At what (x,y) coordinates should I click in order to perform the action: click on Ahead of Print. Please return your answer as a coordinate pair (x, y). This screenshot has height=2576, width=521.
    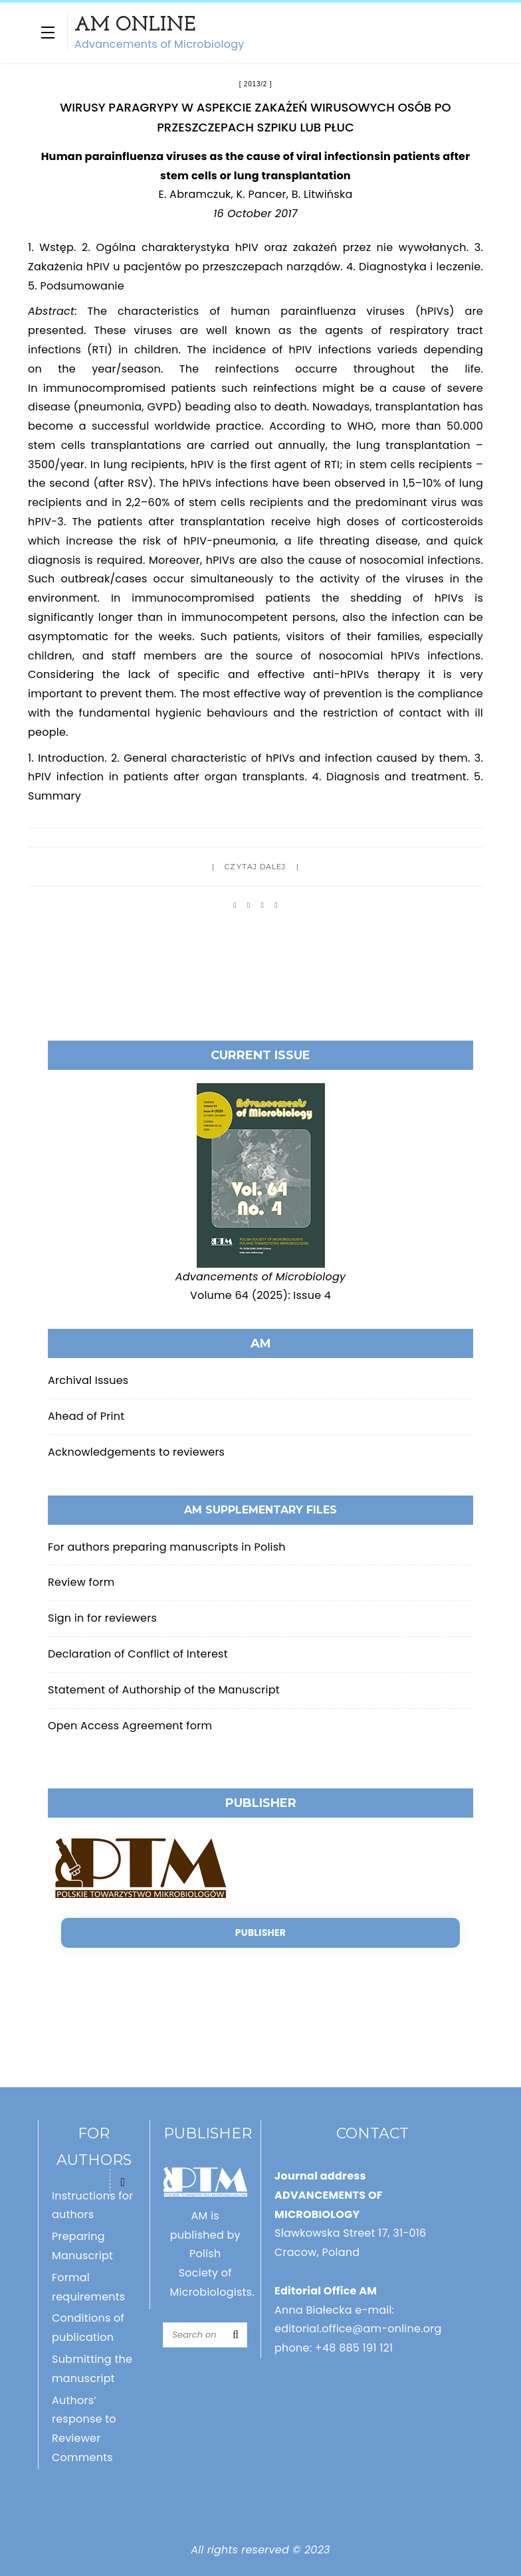
    Looking at the image, I should click on (86, 1416).